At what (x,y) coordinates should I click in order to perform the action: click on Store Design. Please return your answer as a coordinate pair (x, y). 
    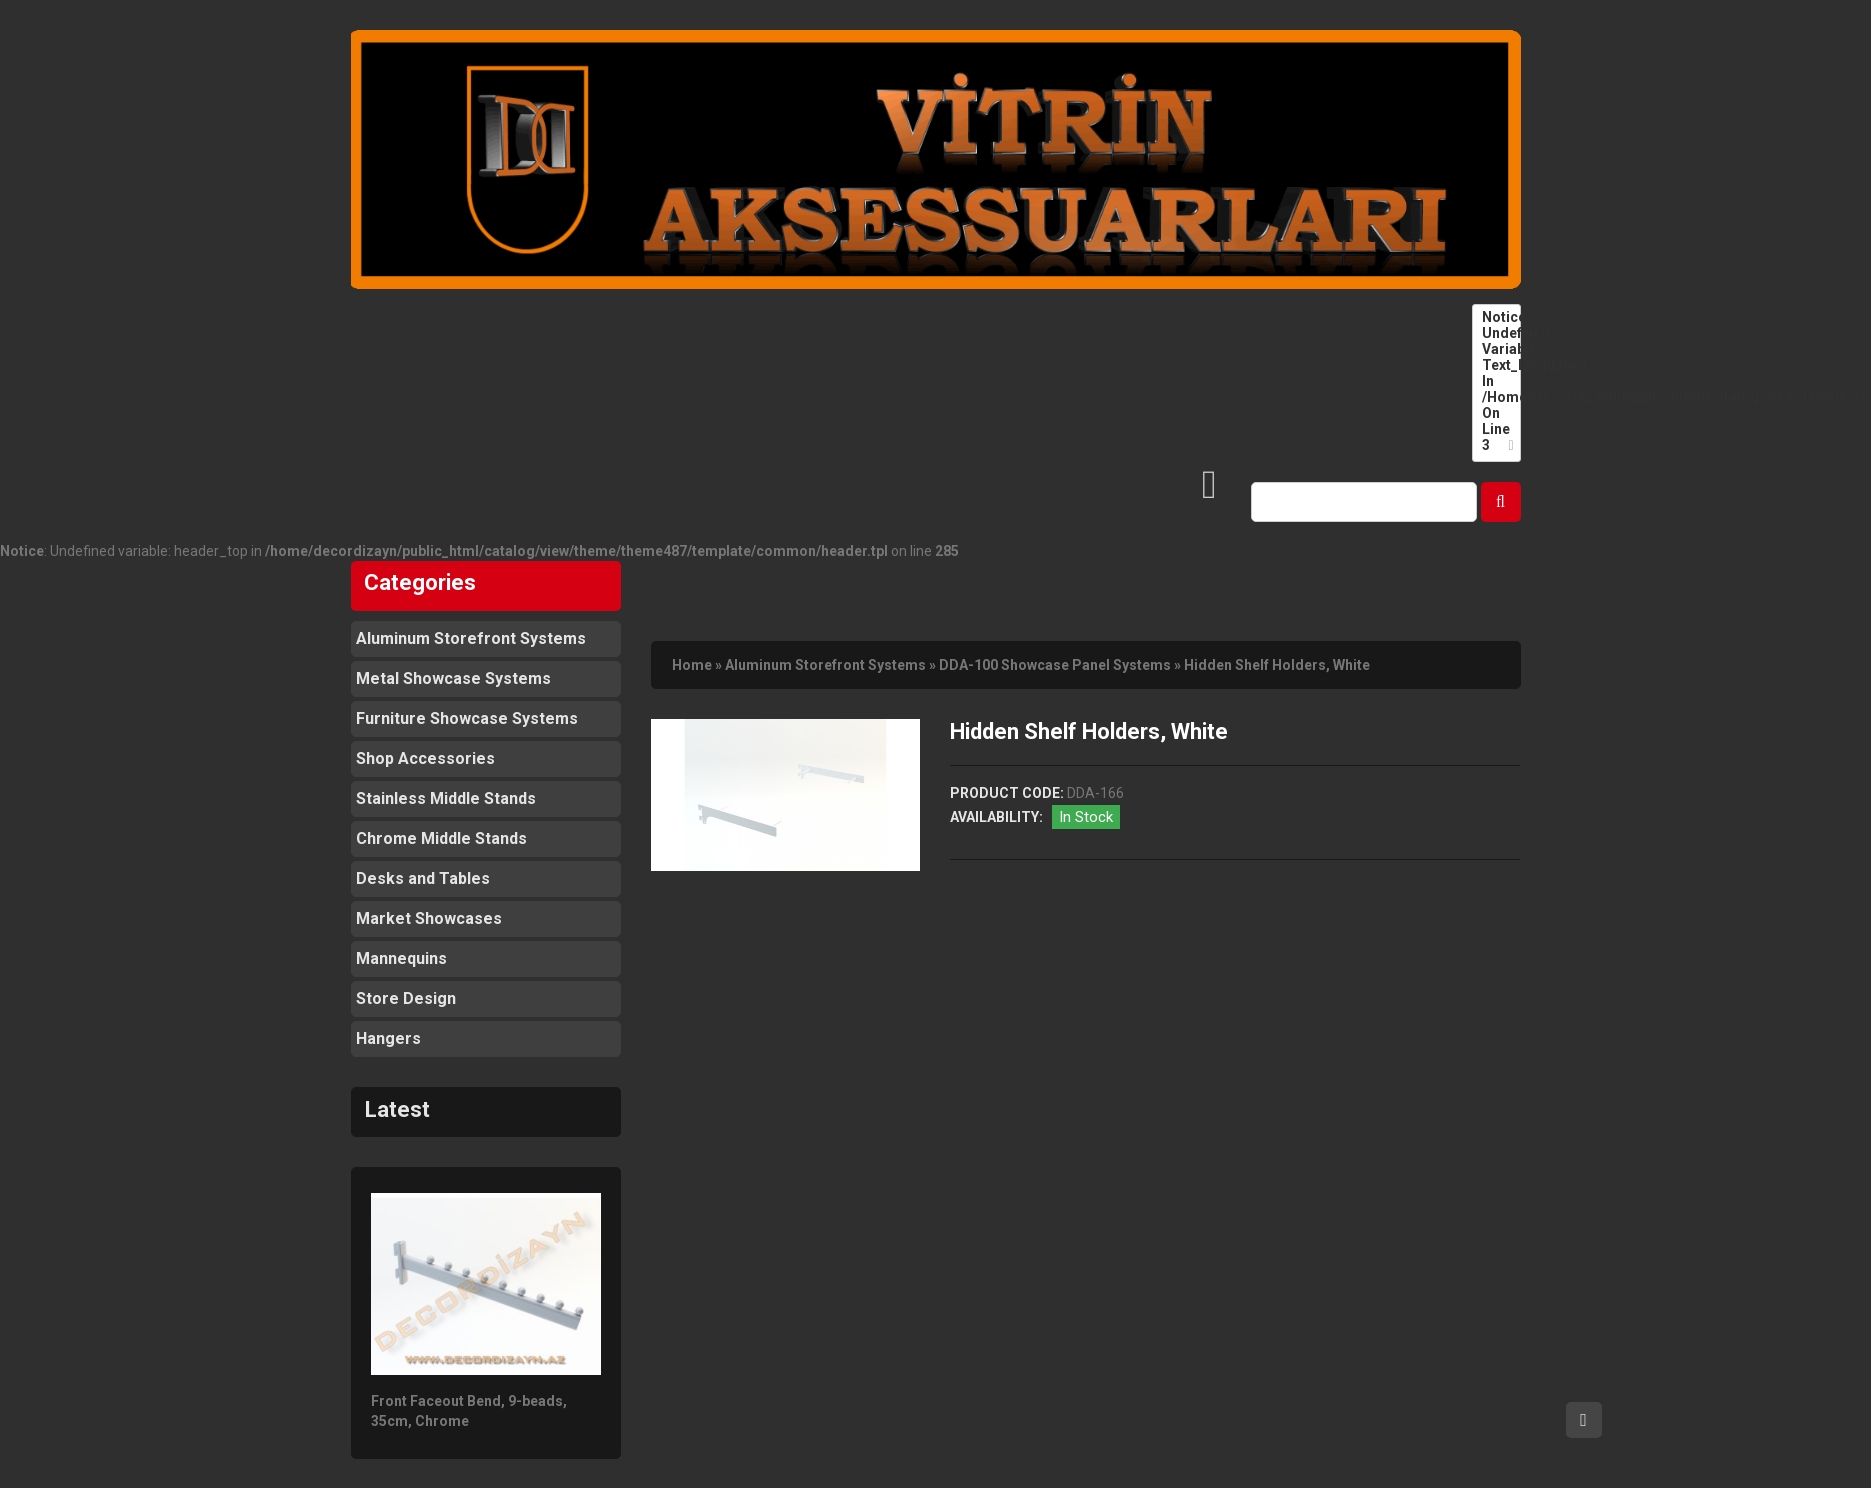
    Looking at the image, I should click on (406, 998).